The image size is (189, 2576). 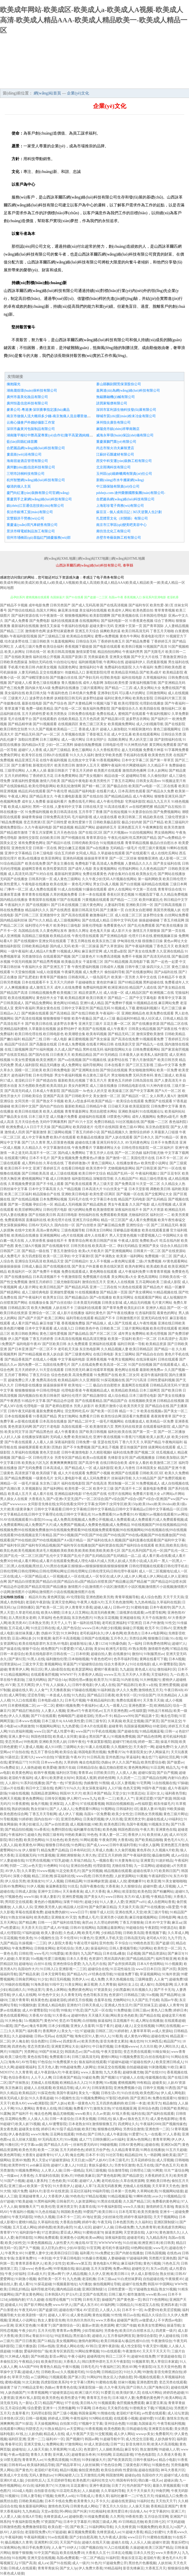 I want to click on 青草青青视频, so click(x=164, y=610).